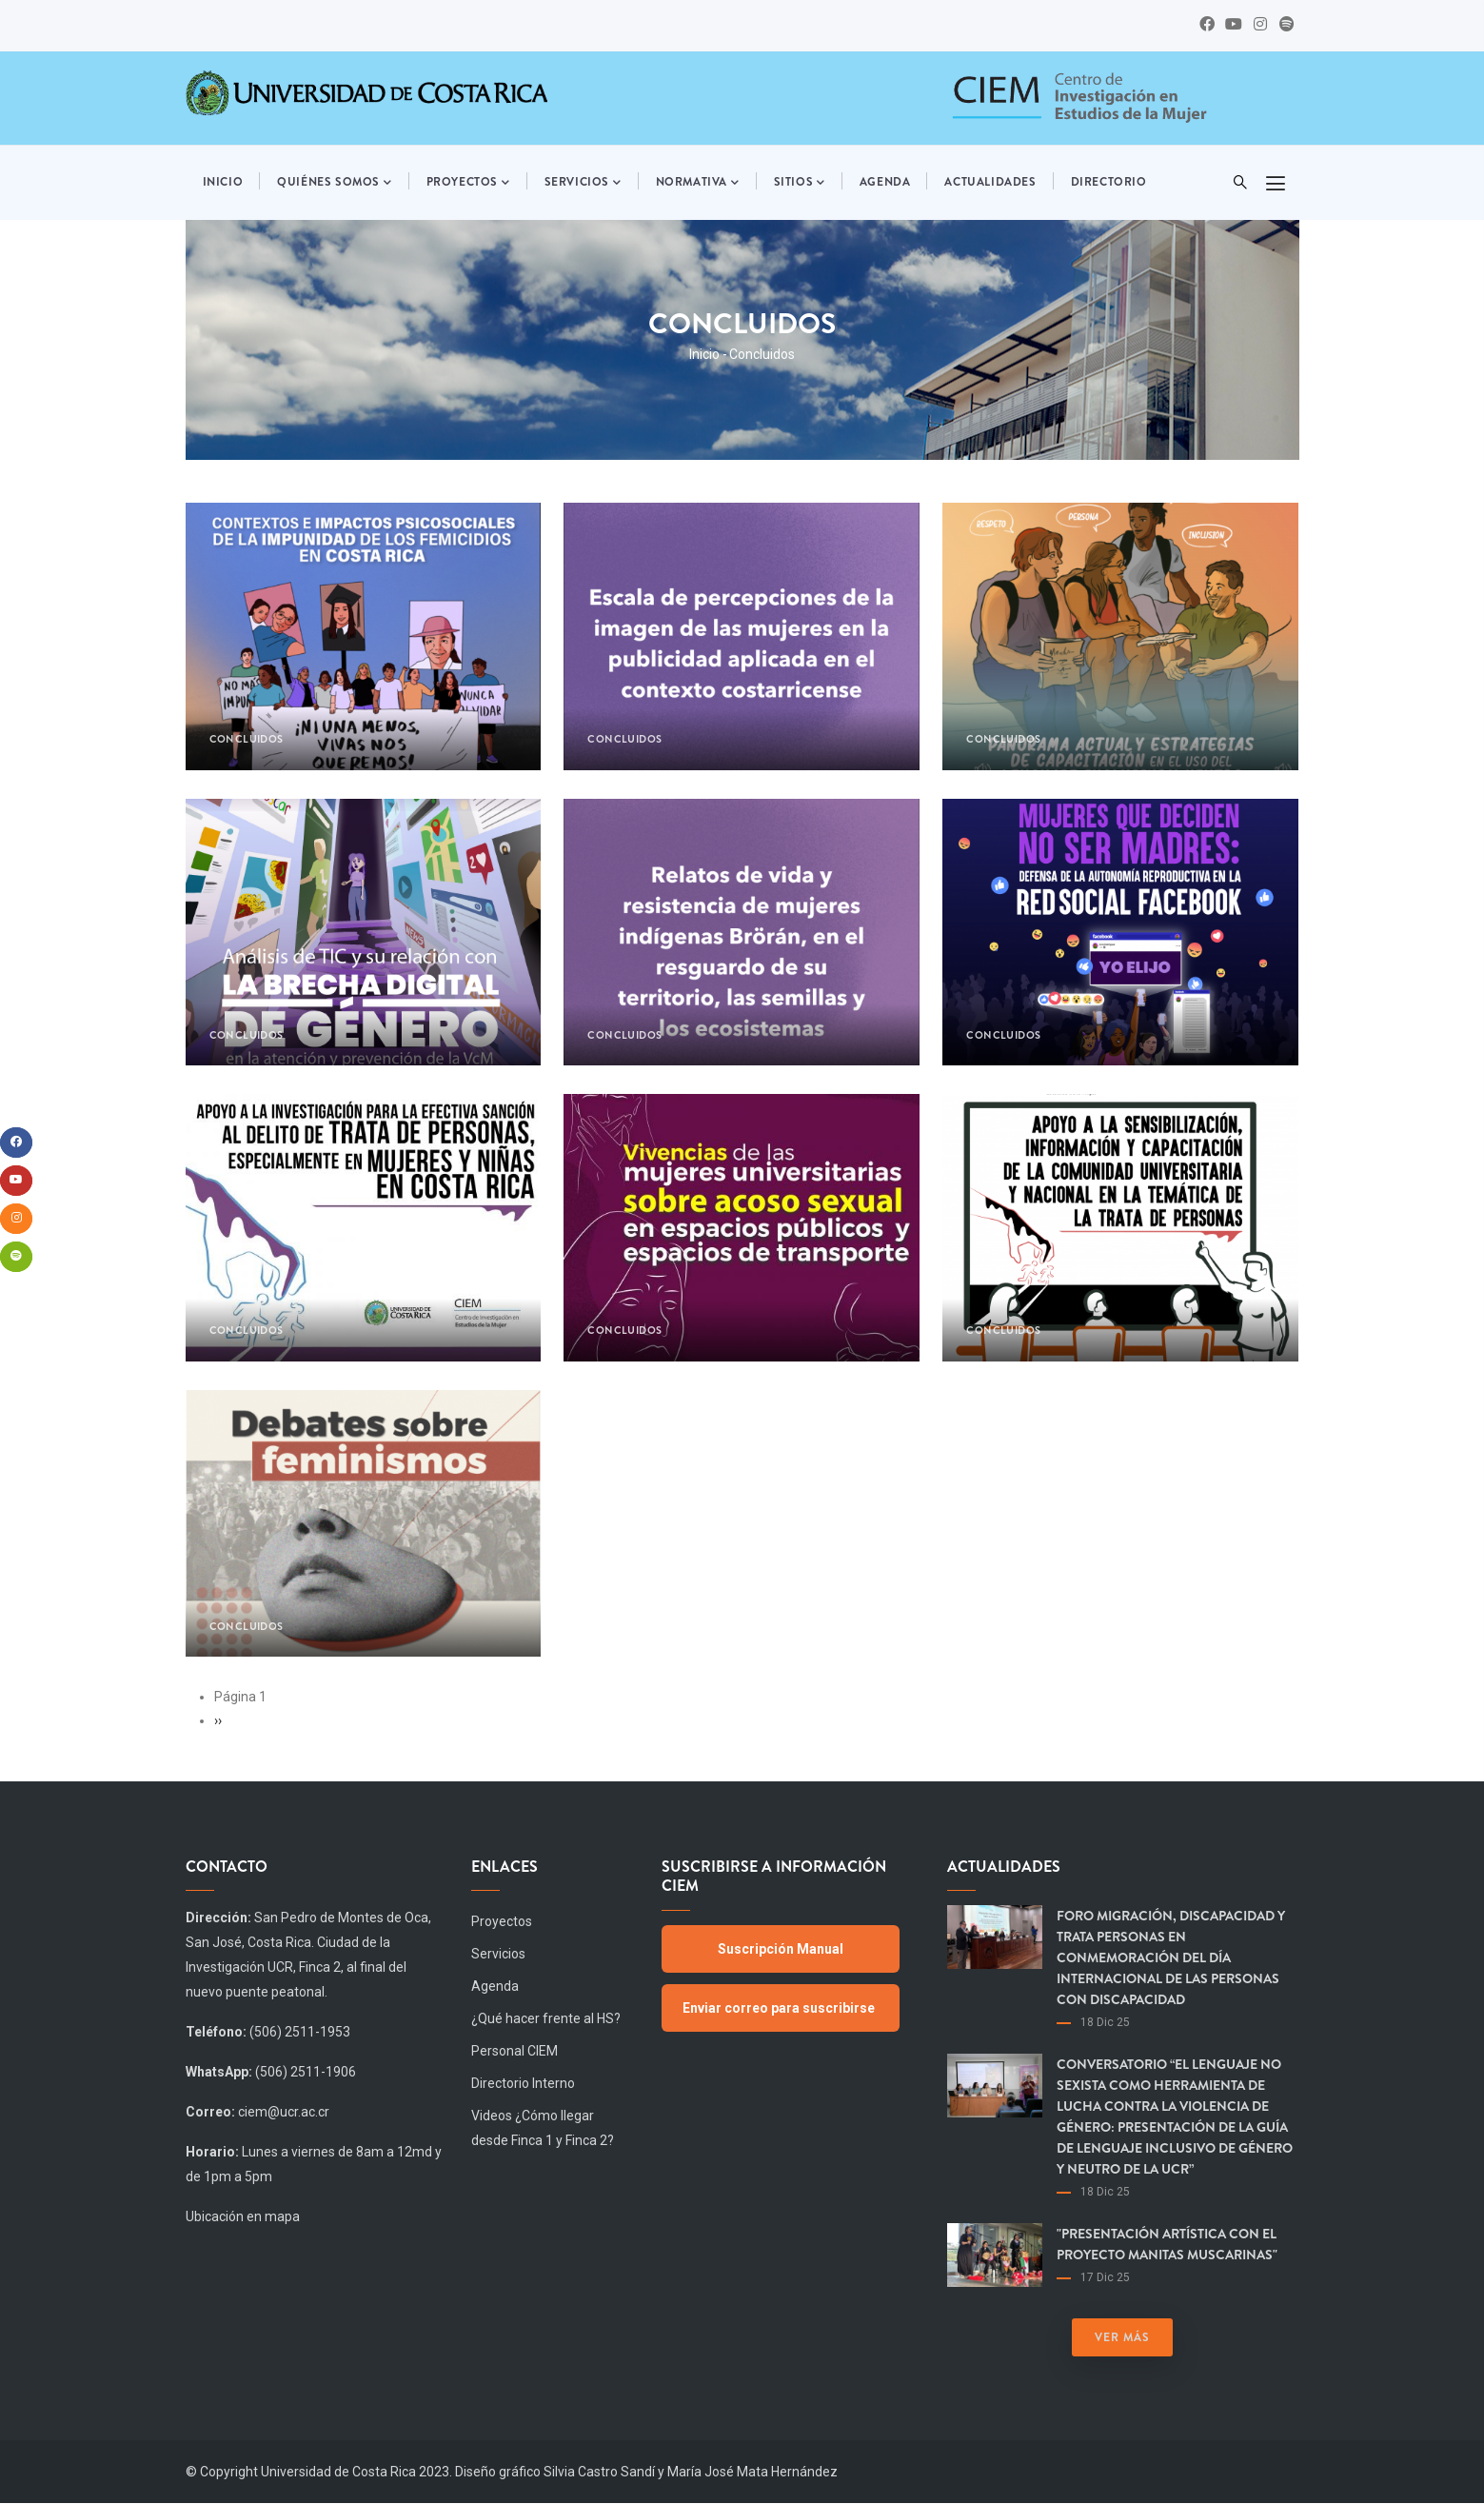 The height and width of the screenshot is (2504, 1484). What do you see at coordinates (514, 2050) in the screenshot?
I see `Personal CIEM` at bounding box center [514, 2050].